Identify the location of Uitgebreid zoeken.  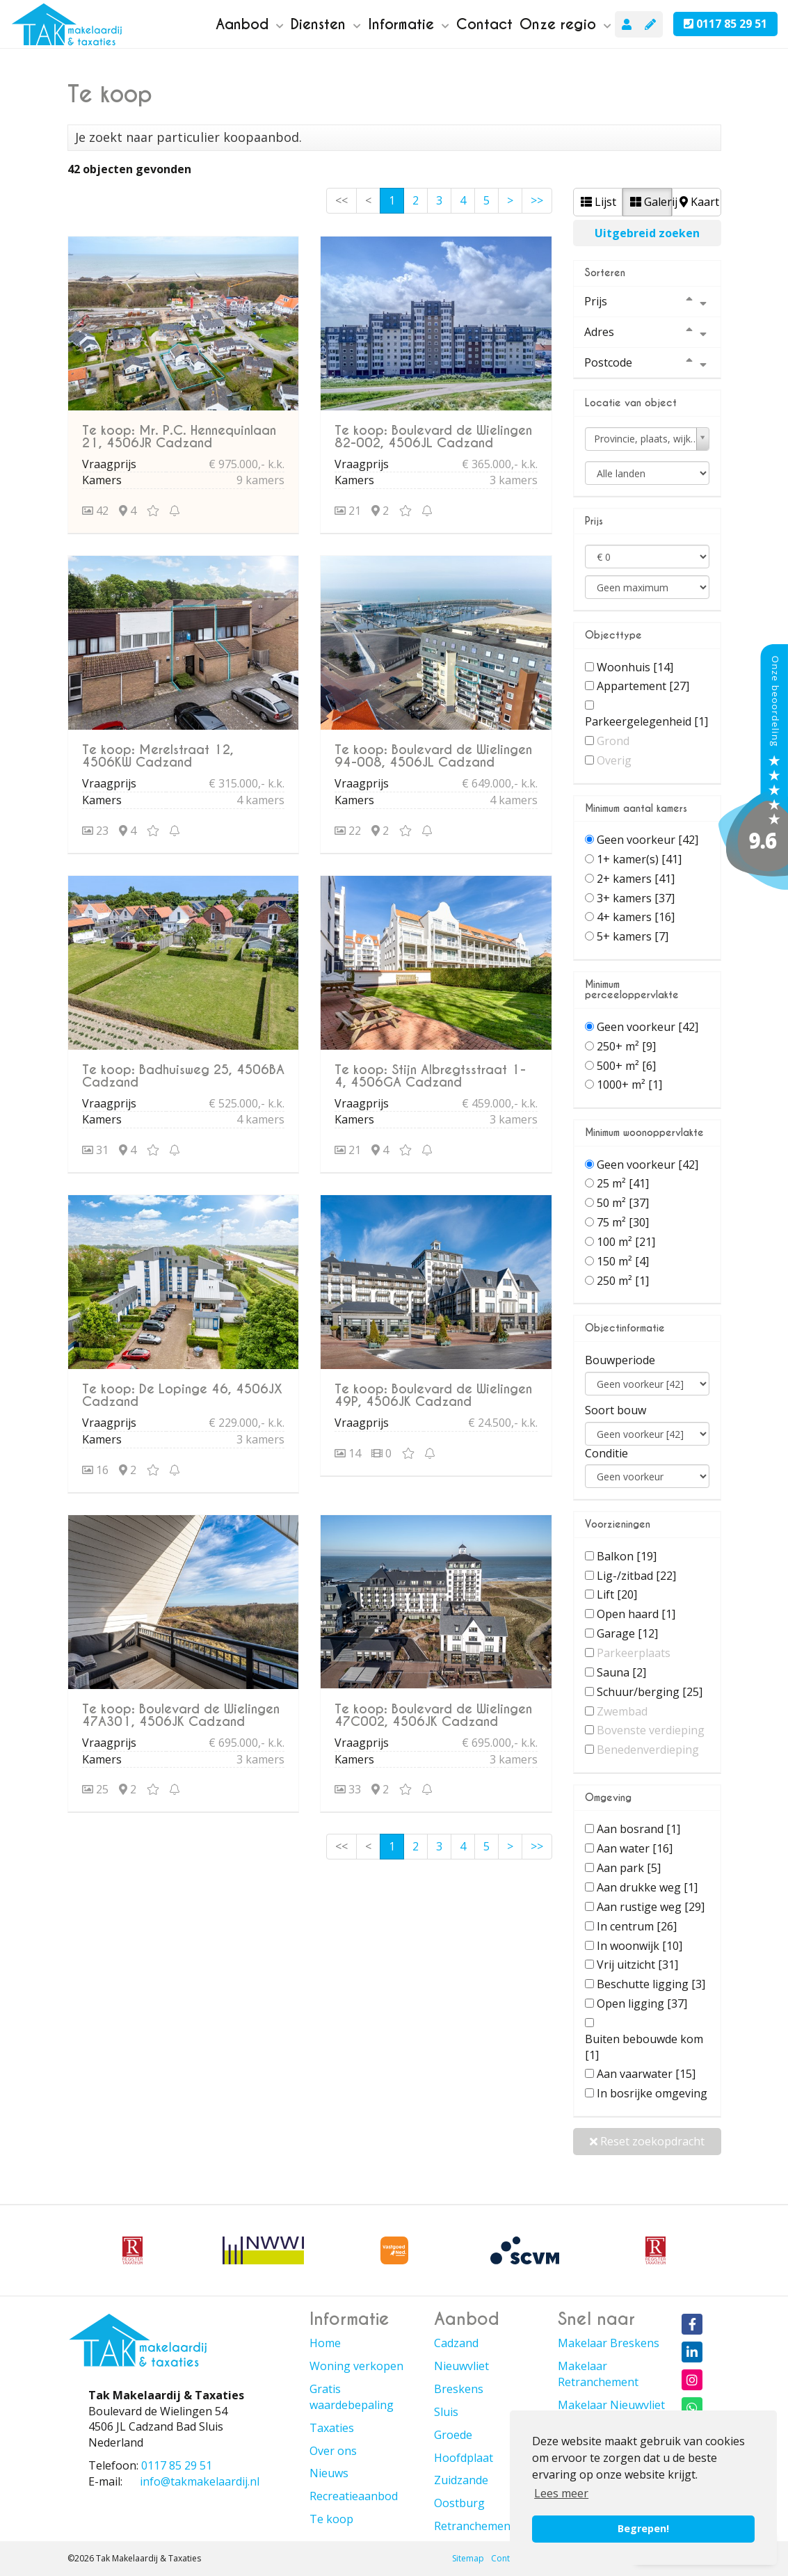
(647, 233).